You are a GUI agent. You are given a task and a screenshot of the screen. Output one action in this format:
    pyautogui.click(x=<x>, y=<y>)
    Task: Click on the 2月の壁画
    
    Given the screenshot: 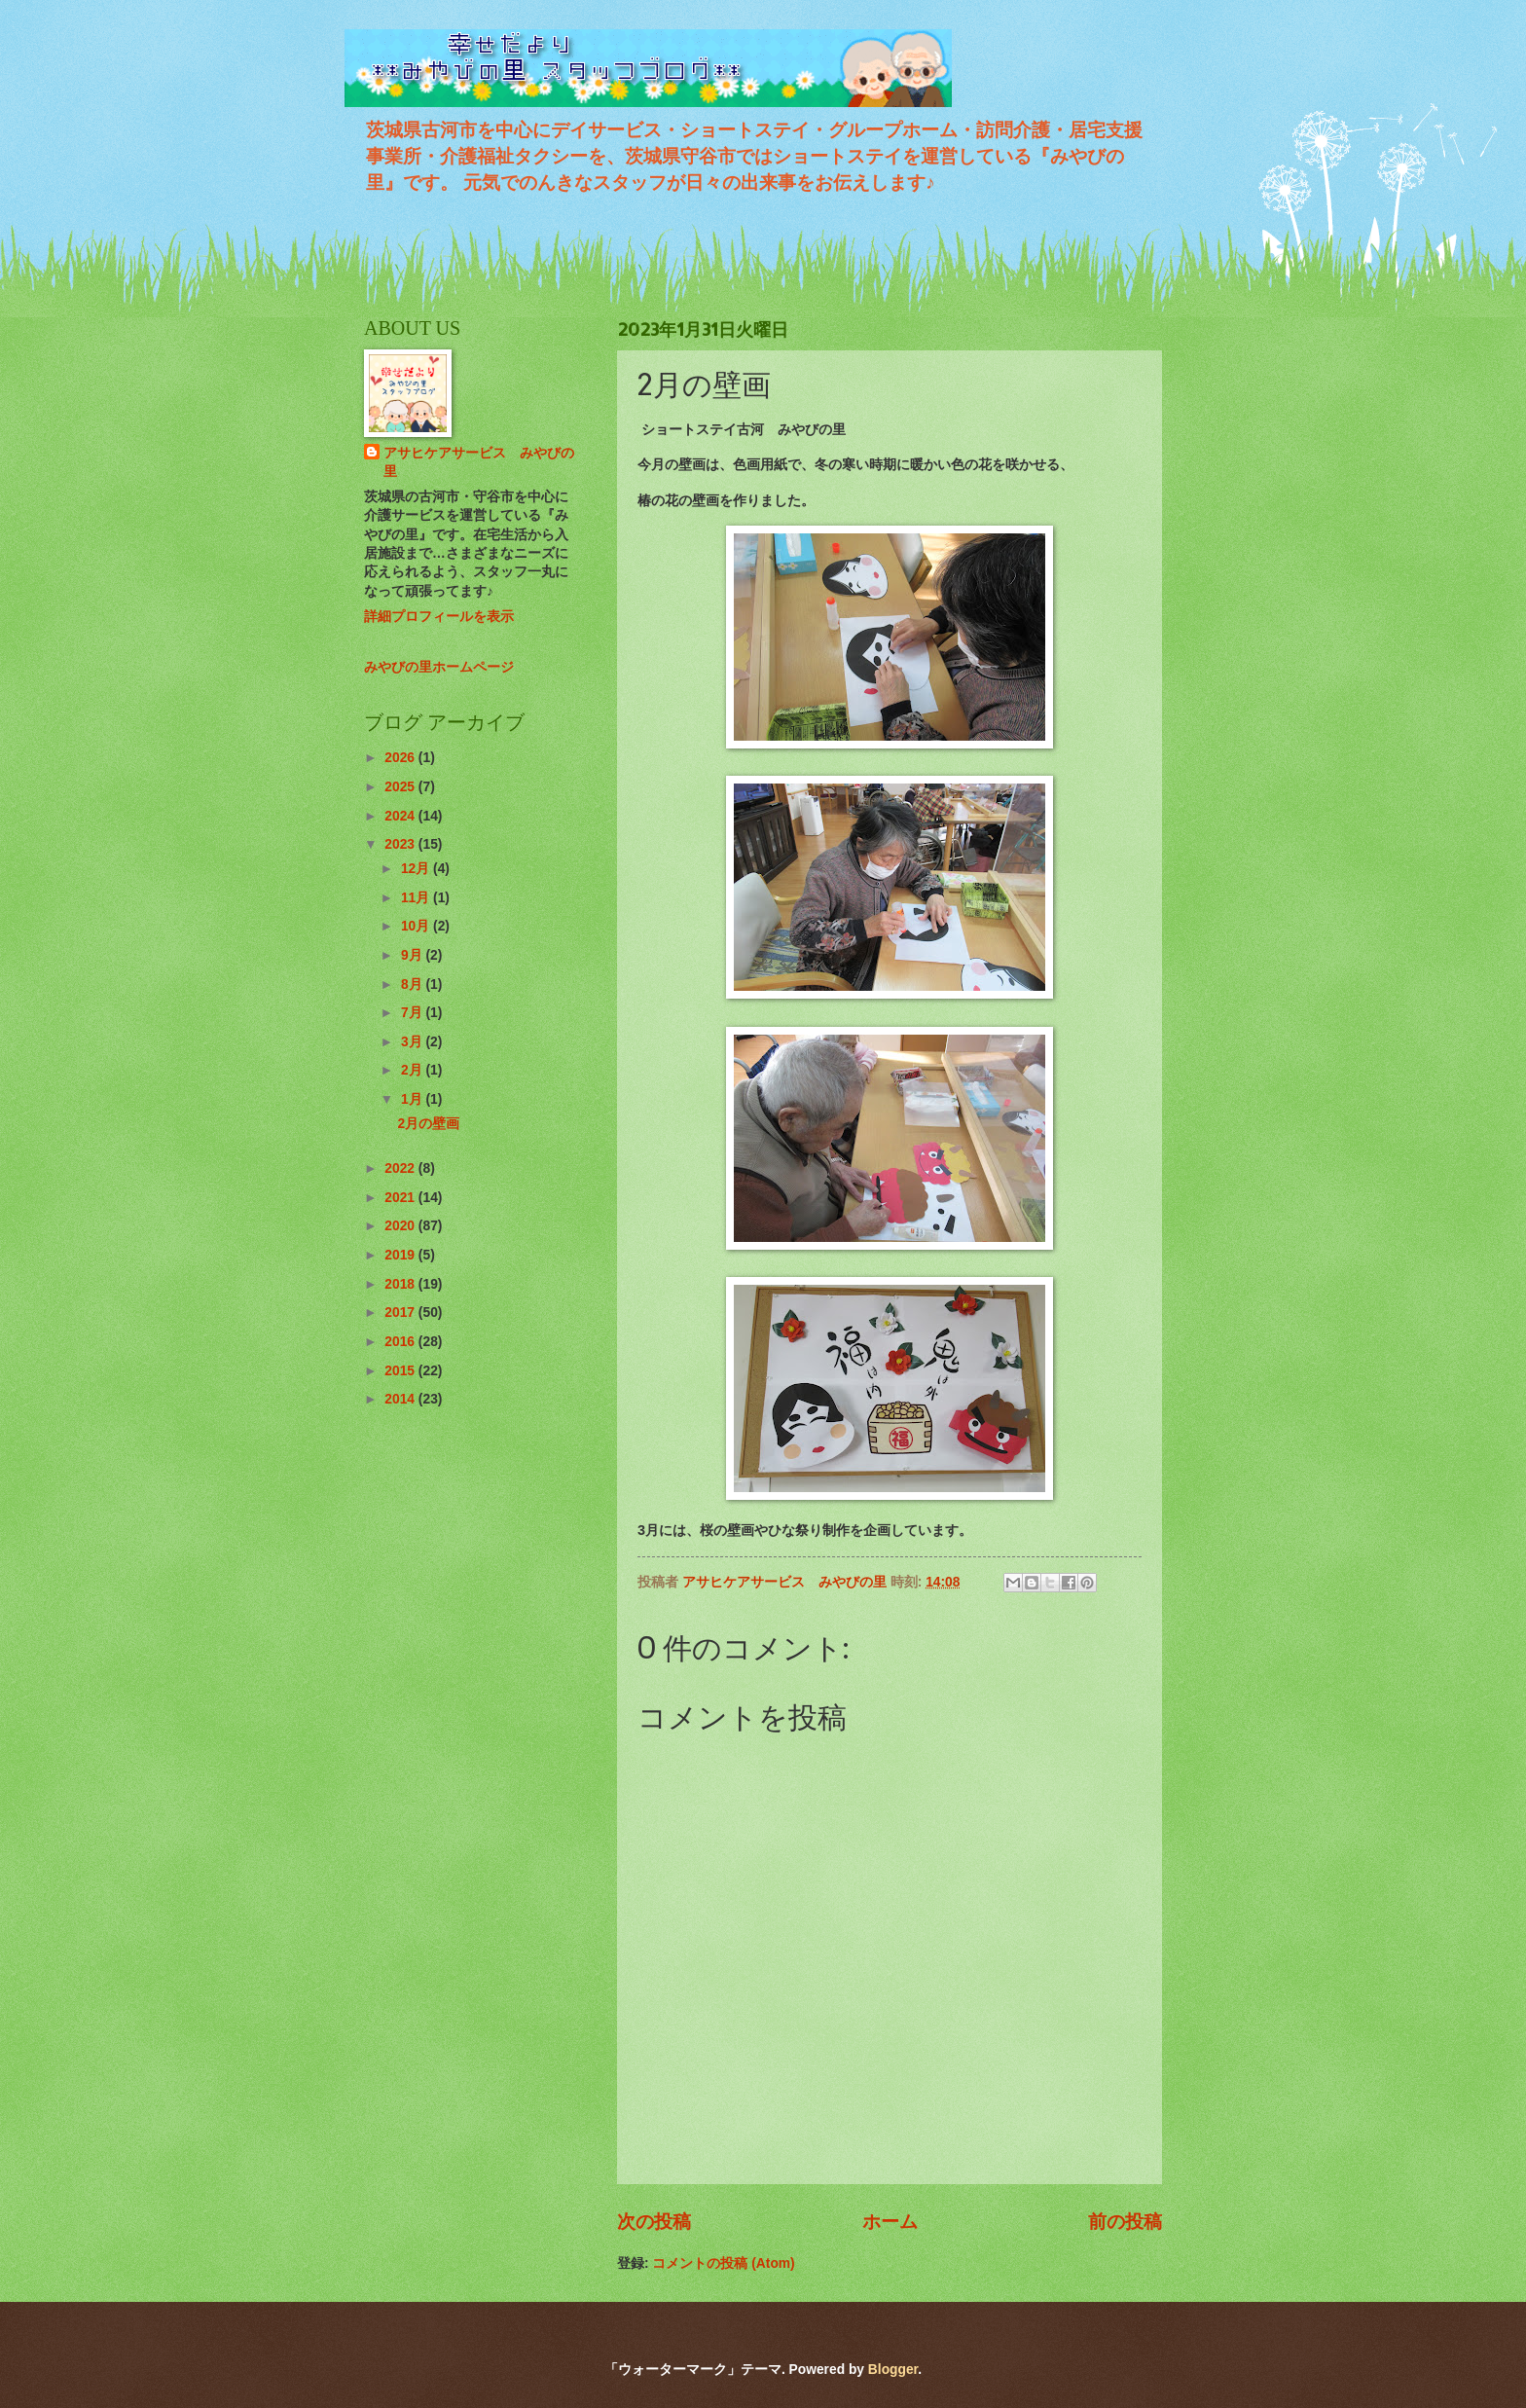 What is the action you would take?
    pyautogui.click(x=428, y=1123)
    